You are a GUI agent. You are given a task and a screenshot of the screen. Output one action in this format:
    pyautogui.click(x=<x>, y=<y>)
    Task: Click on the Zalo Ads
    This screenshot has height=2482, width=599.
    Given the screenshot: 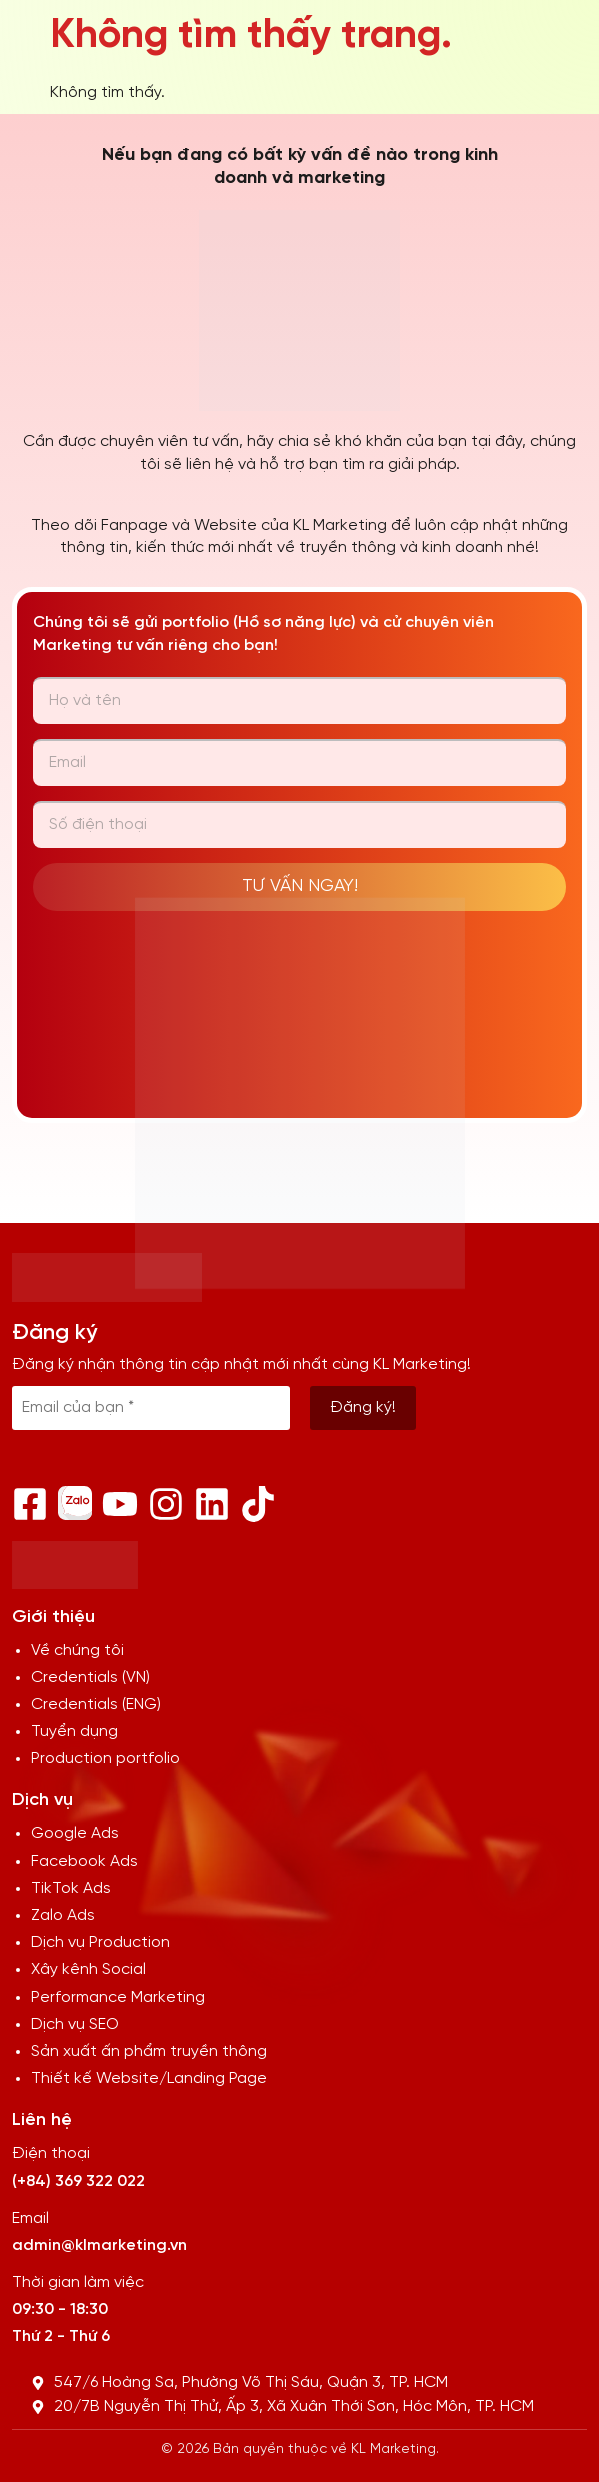 What is the action you would take?
    pyautogui.click(x=63, y=1915)
    